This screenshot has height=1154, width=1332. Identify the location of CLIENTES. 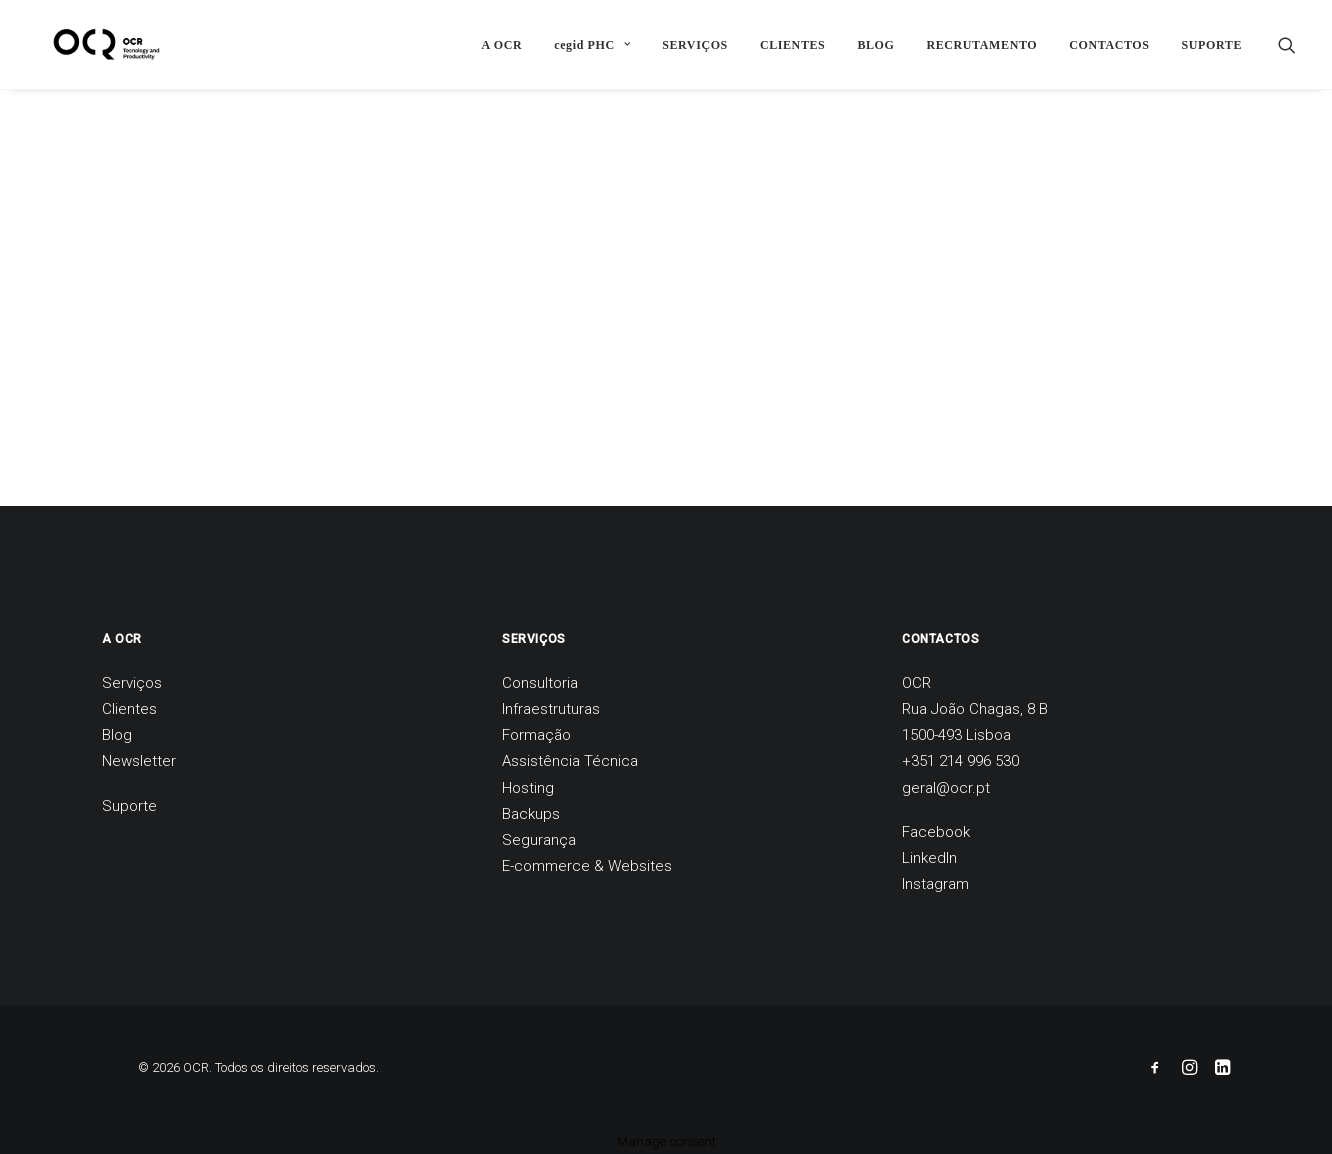
(793, 45).